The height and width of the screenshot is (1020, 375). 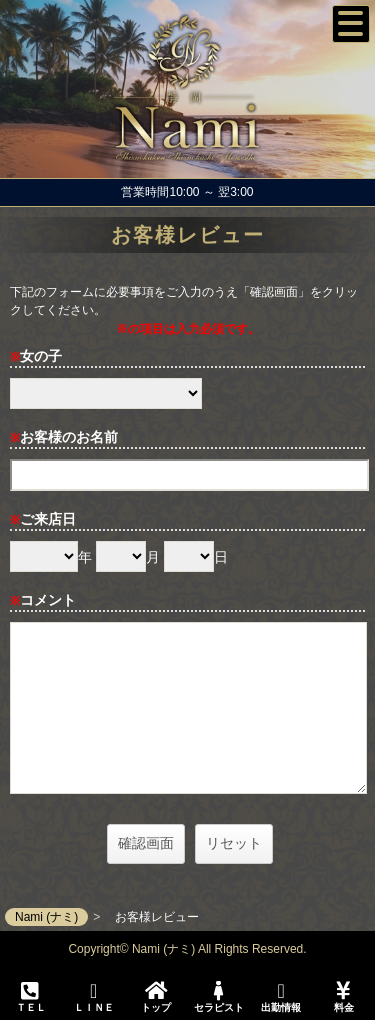 I want to click on 料金, so click(x=343, y=997).